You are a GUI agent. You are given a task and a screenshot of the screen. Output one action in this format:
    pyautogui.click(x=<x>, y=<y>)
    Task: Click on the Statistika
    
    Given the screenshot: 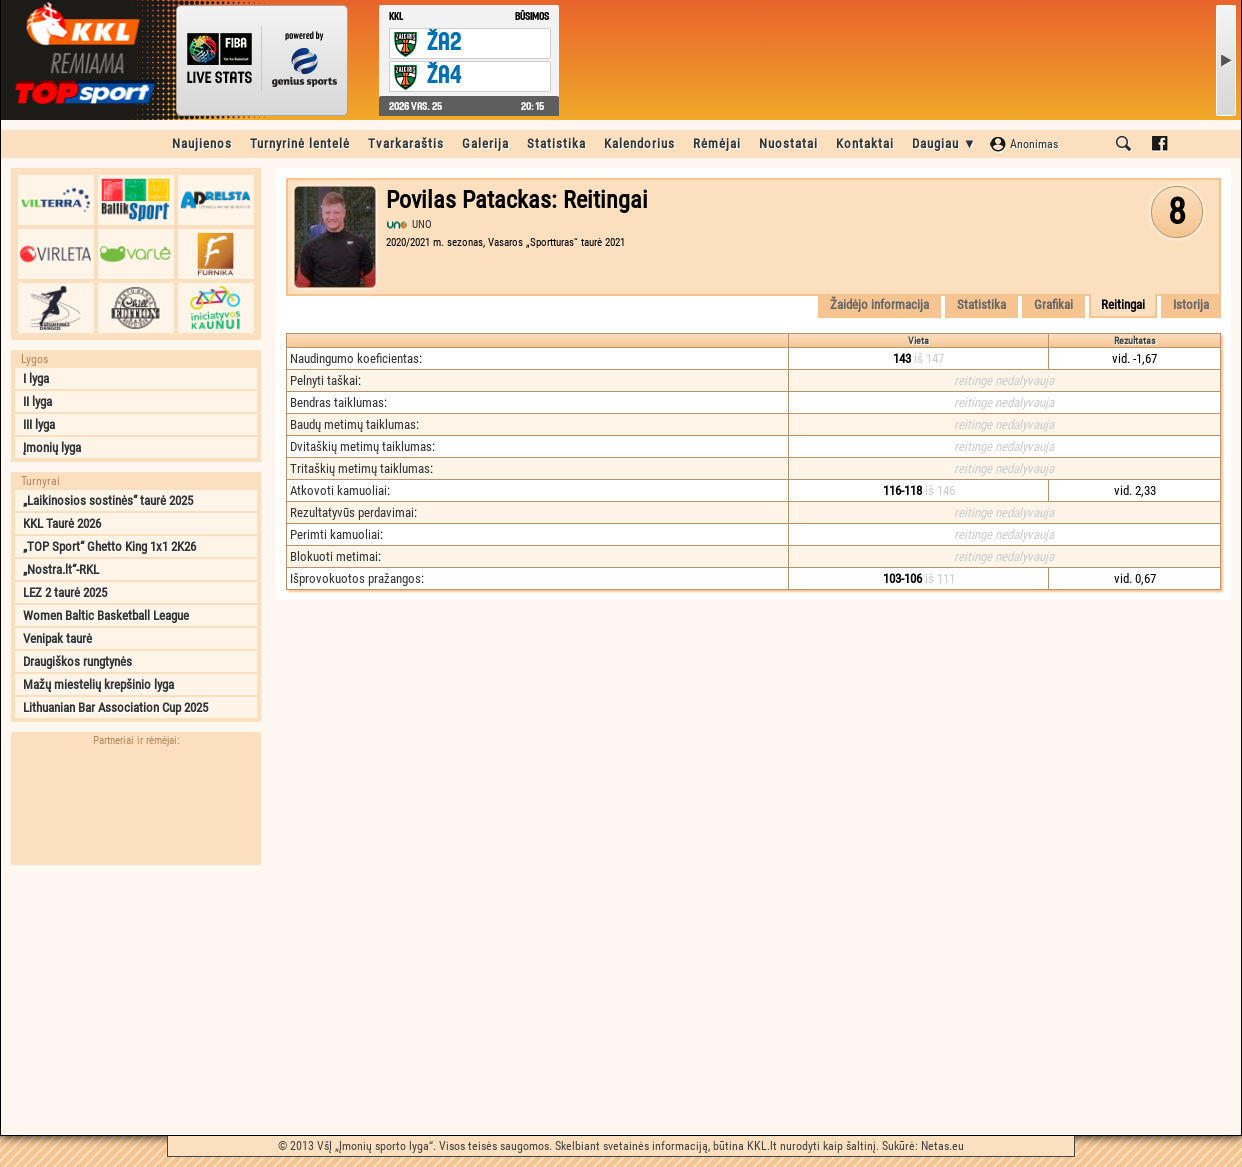 What is the action you would take?
    pyautogui.click(x=556, y=143)
    